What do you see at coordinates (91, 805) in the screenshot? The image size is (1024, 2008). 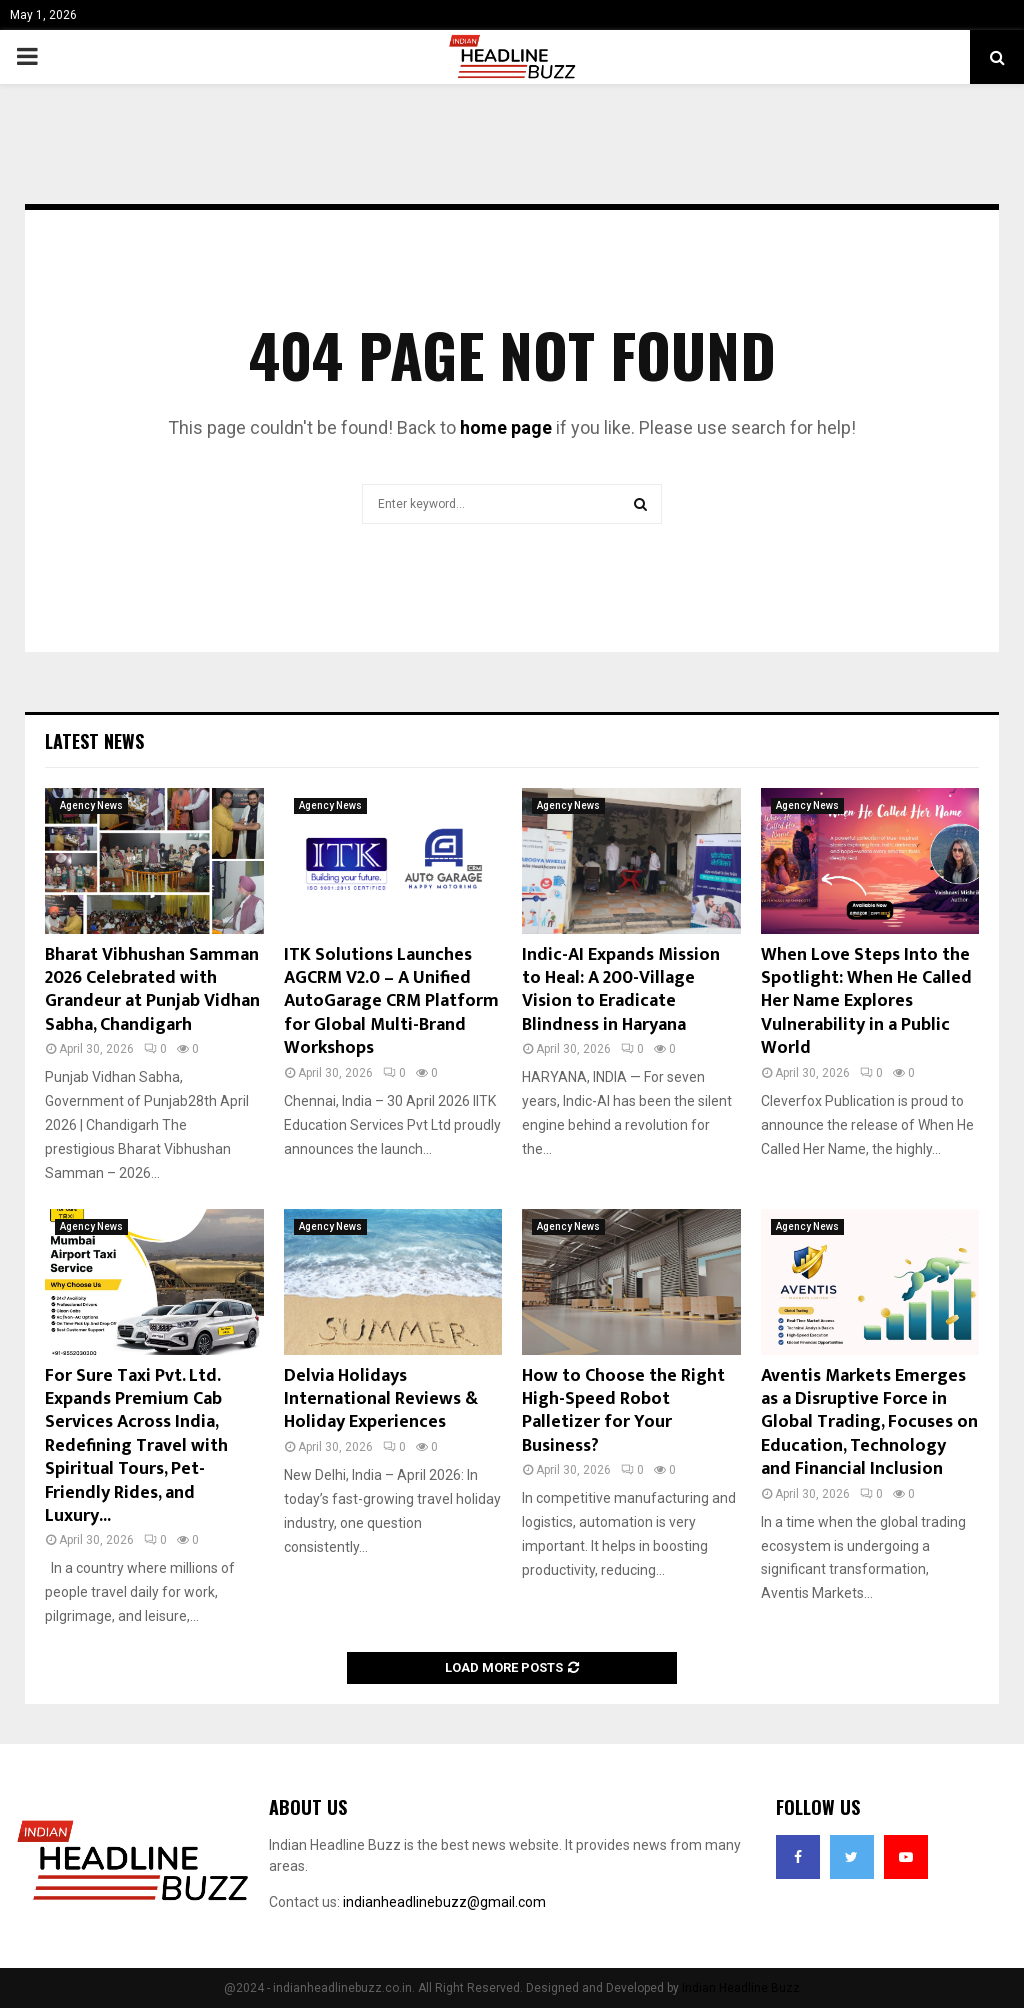 I see `Agency News` at bounding box center [91, 805].